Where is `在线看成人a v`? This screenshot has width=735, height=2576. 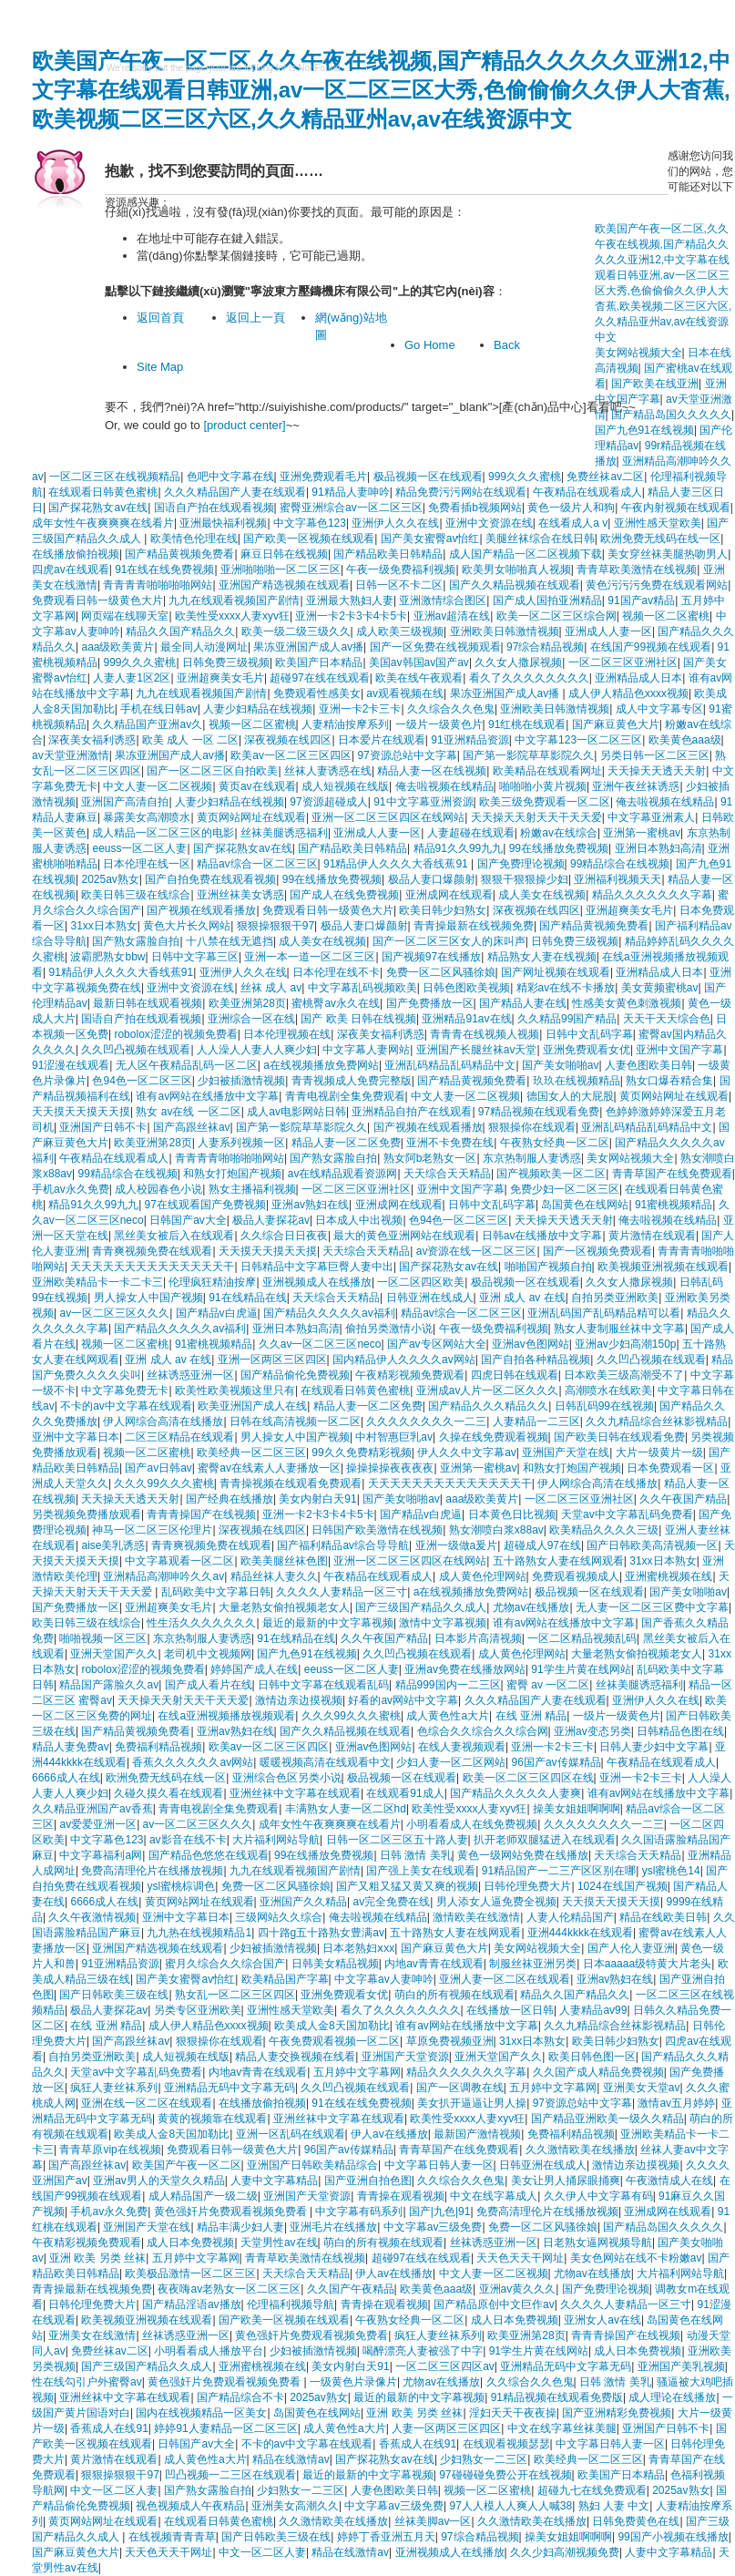
在线看成人a v is located at coordinates (572, 523).